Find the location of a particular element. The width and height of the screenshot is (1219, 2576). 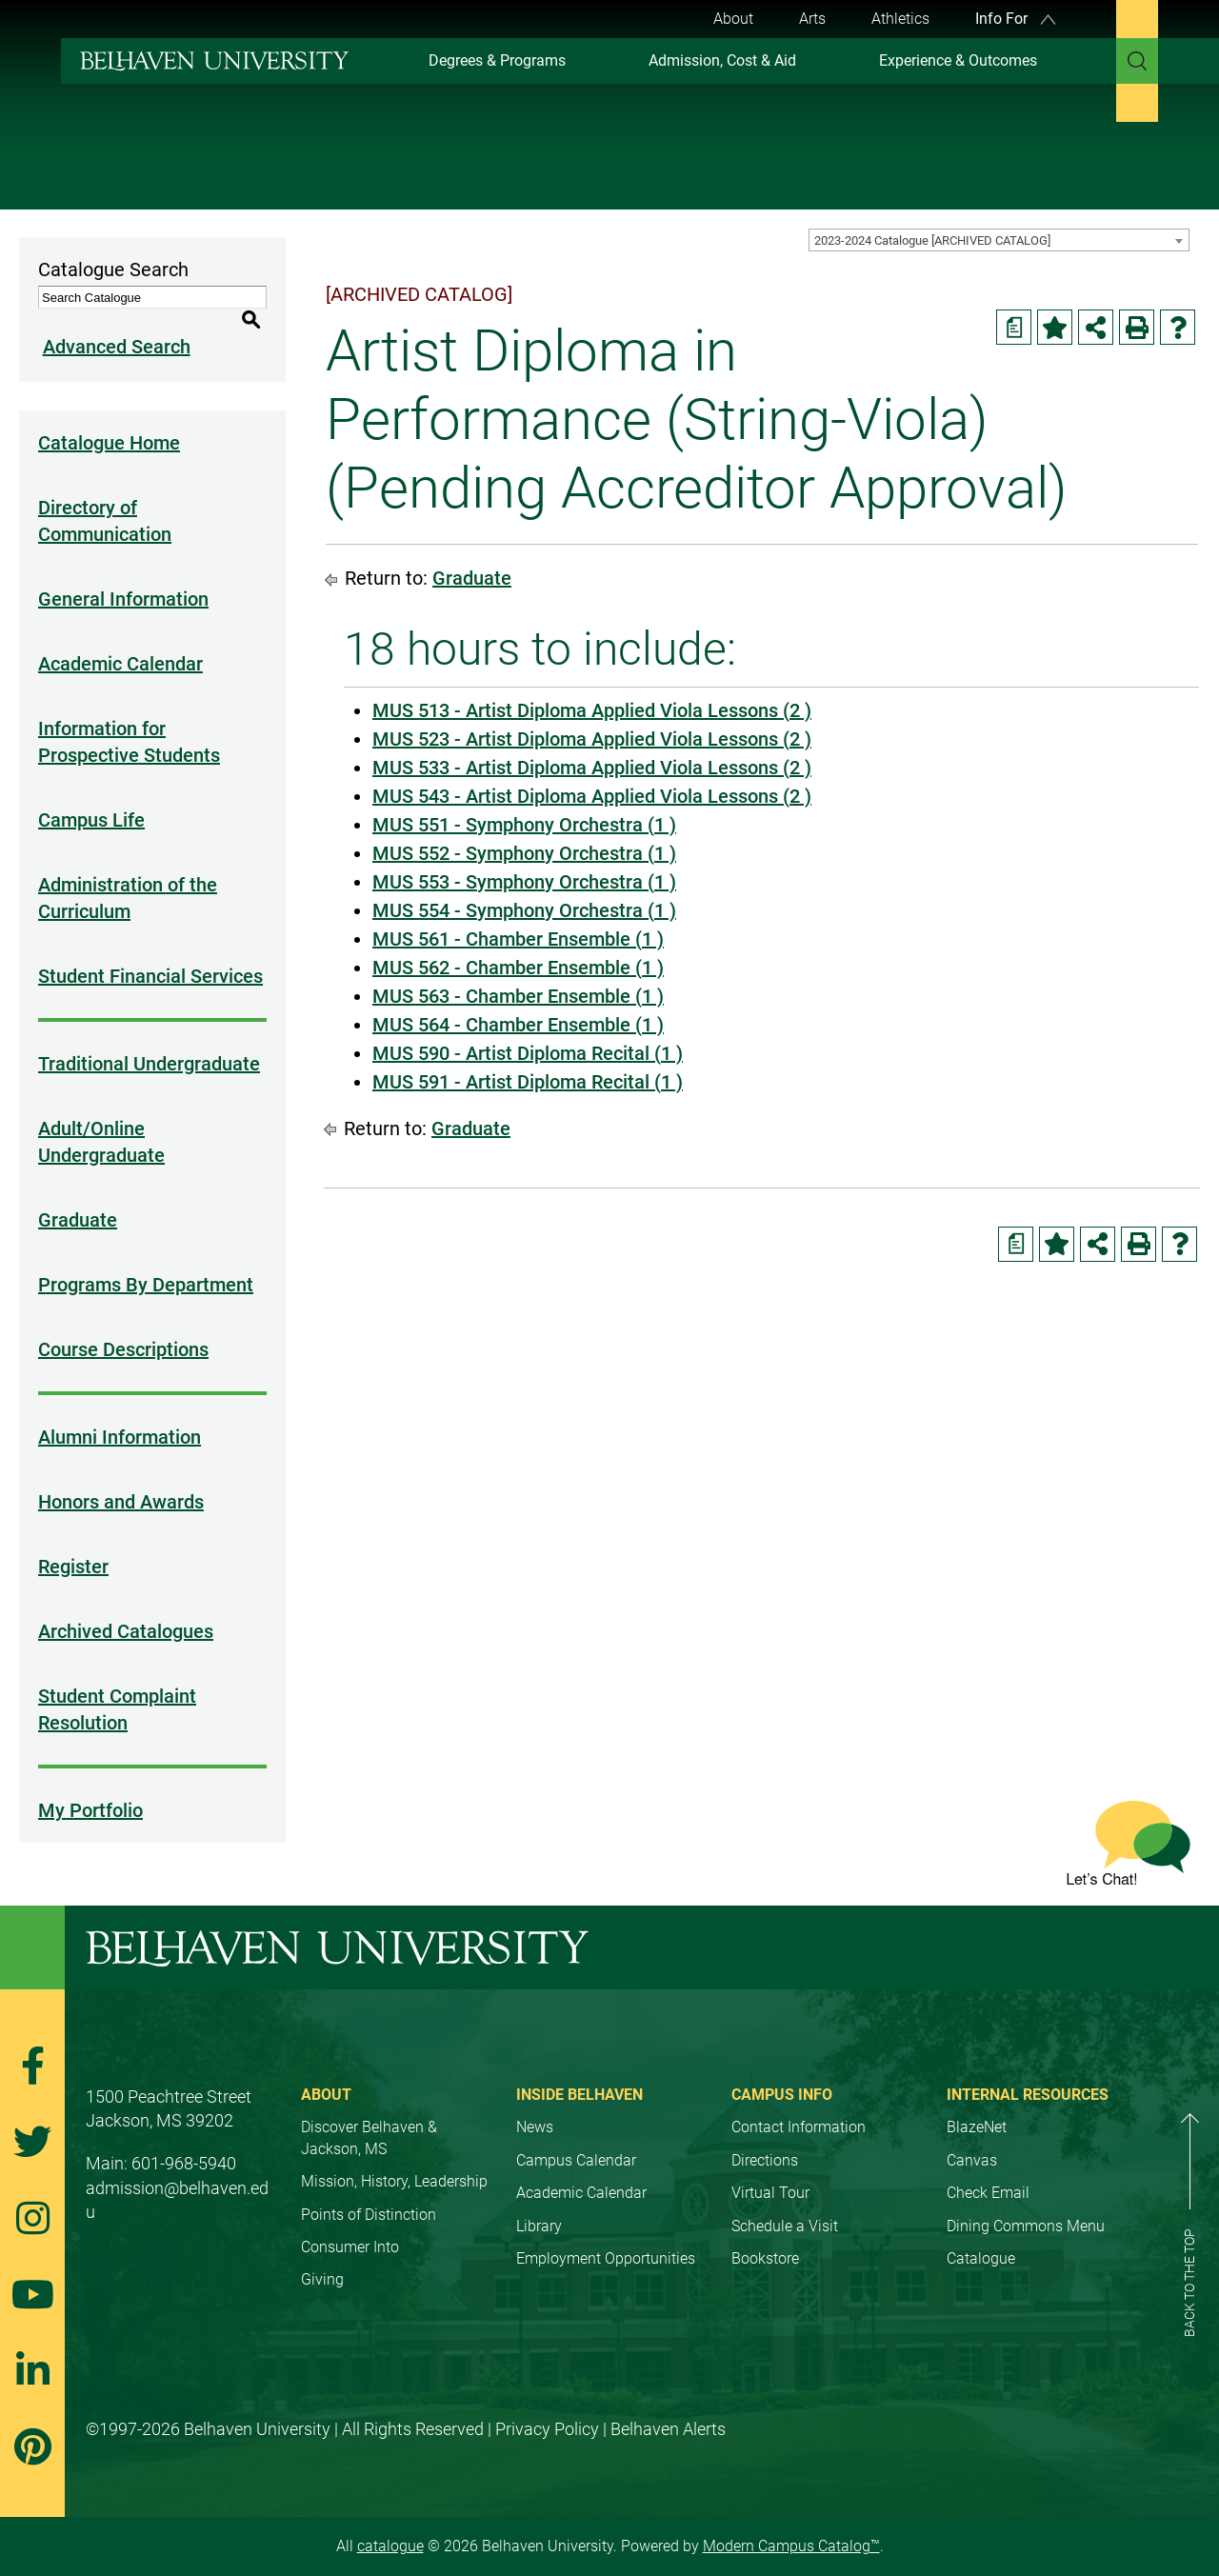

Virtual Tour is located at coordinates (770, 2171).